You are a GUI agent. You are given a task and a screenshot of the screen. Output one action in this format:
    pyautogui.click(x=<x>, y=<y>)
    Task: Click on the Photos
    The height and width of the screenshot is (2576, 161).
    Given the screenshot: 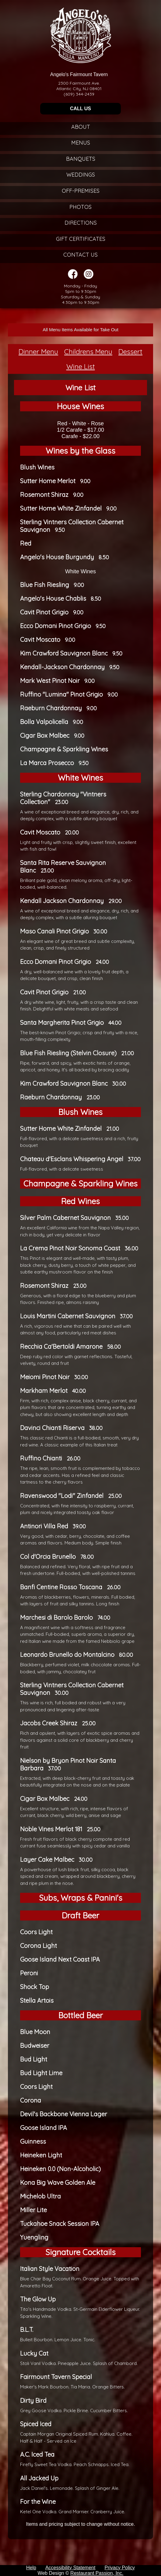 What is the action you would take?
    pyautogui.click(x=80, y=206)
    